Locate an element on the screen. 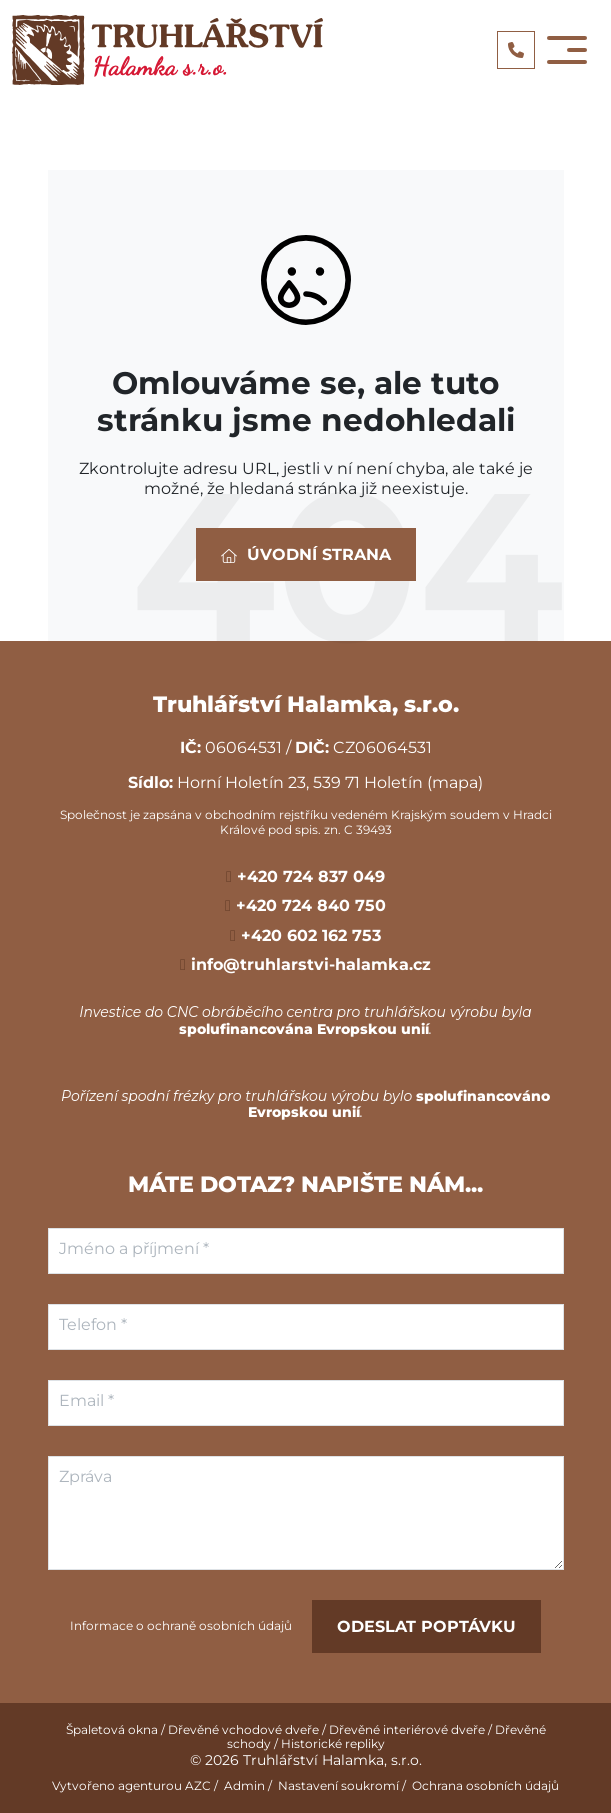 This screenshot has width=611, height=1813. Admin is located at coordinates (244, 1785).